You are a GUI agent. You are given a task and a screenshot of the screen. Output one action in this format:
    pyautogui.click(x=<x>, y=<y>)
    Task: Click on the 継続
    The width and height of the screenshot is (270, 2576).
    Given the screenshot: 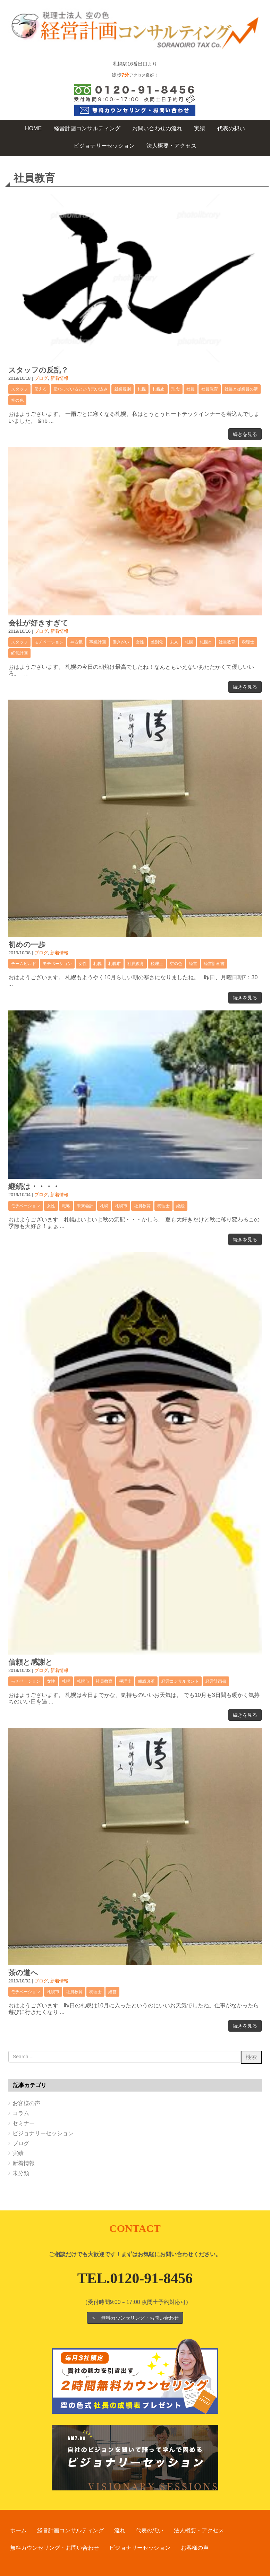 What is the action you would take?
    pyautogui.click(x=180, y=1205)
    